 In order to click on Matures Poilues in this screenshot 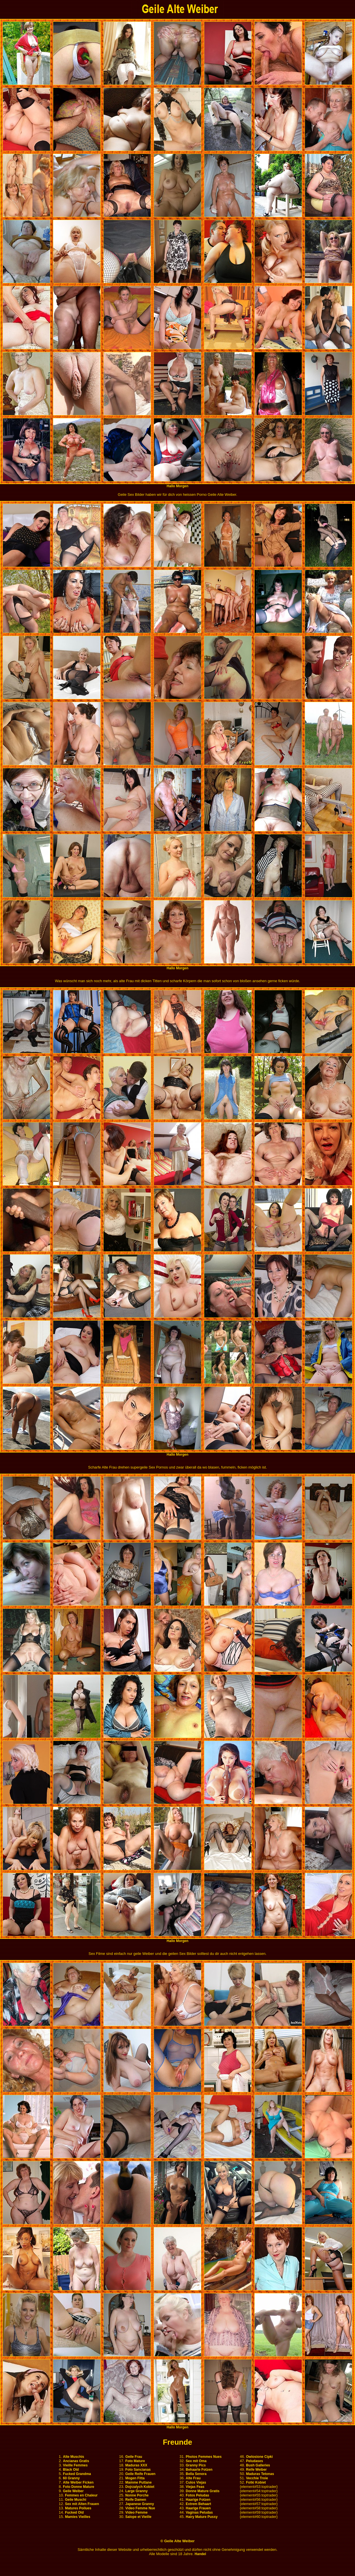, I will do `click(78, 2508)`.